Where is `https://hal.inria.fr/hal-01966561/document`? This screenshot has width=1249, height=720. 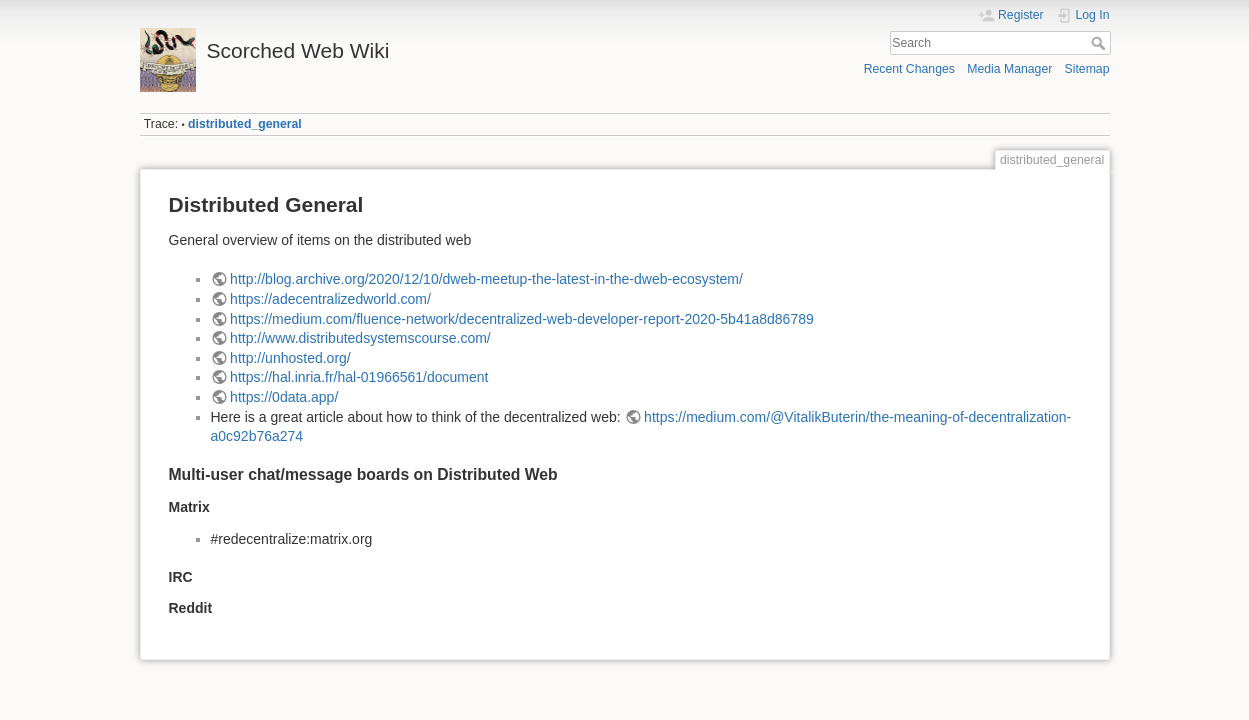 https://hal.inria.fr/hal-01966561/document is located at coordinates (359, 377).